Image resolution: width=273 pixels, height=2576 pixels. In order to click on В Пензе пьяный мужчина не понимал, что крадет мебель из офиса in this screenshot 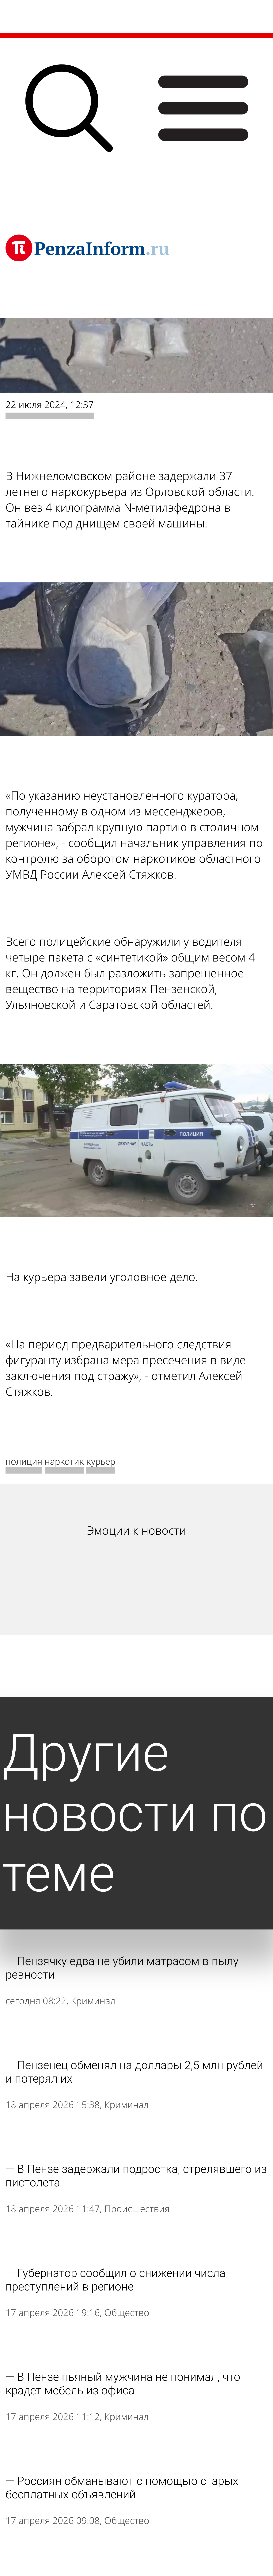, I will do `click(123, 2383)`.